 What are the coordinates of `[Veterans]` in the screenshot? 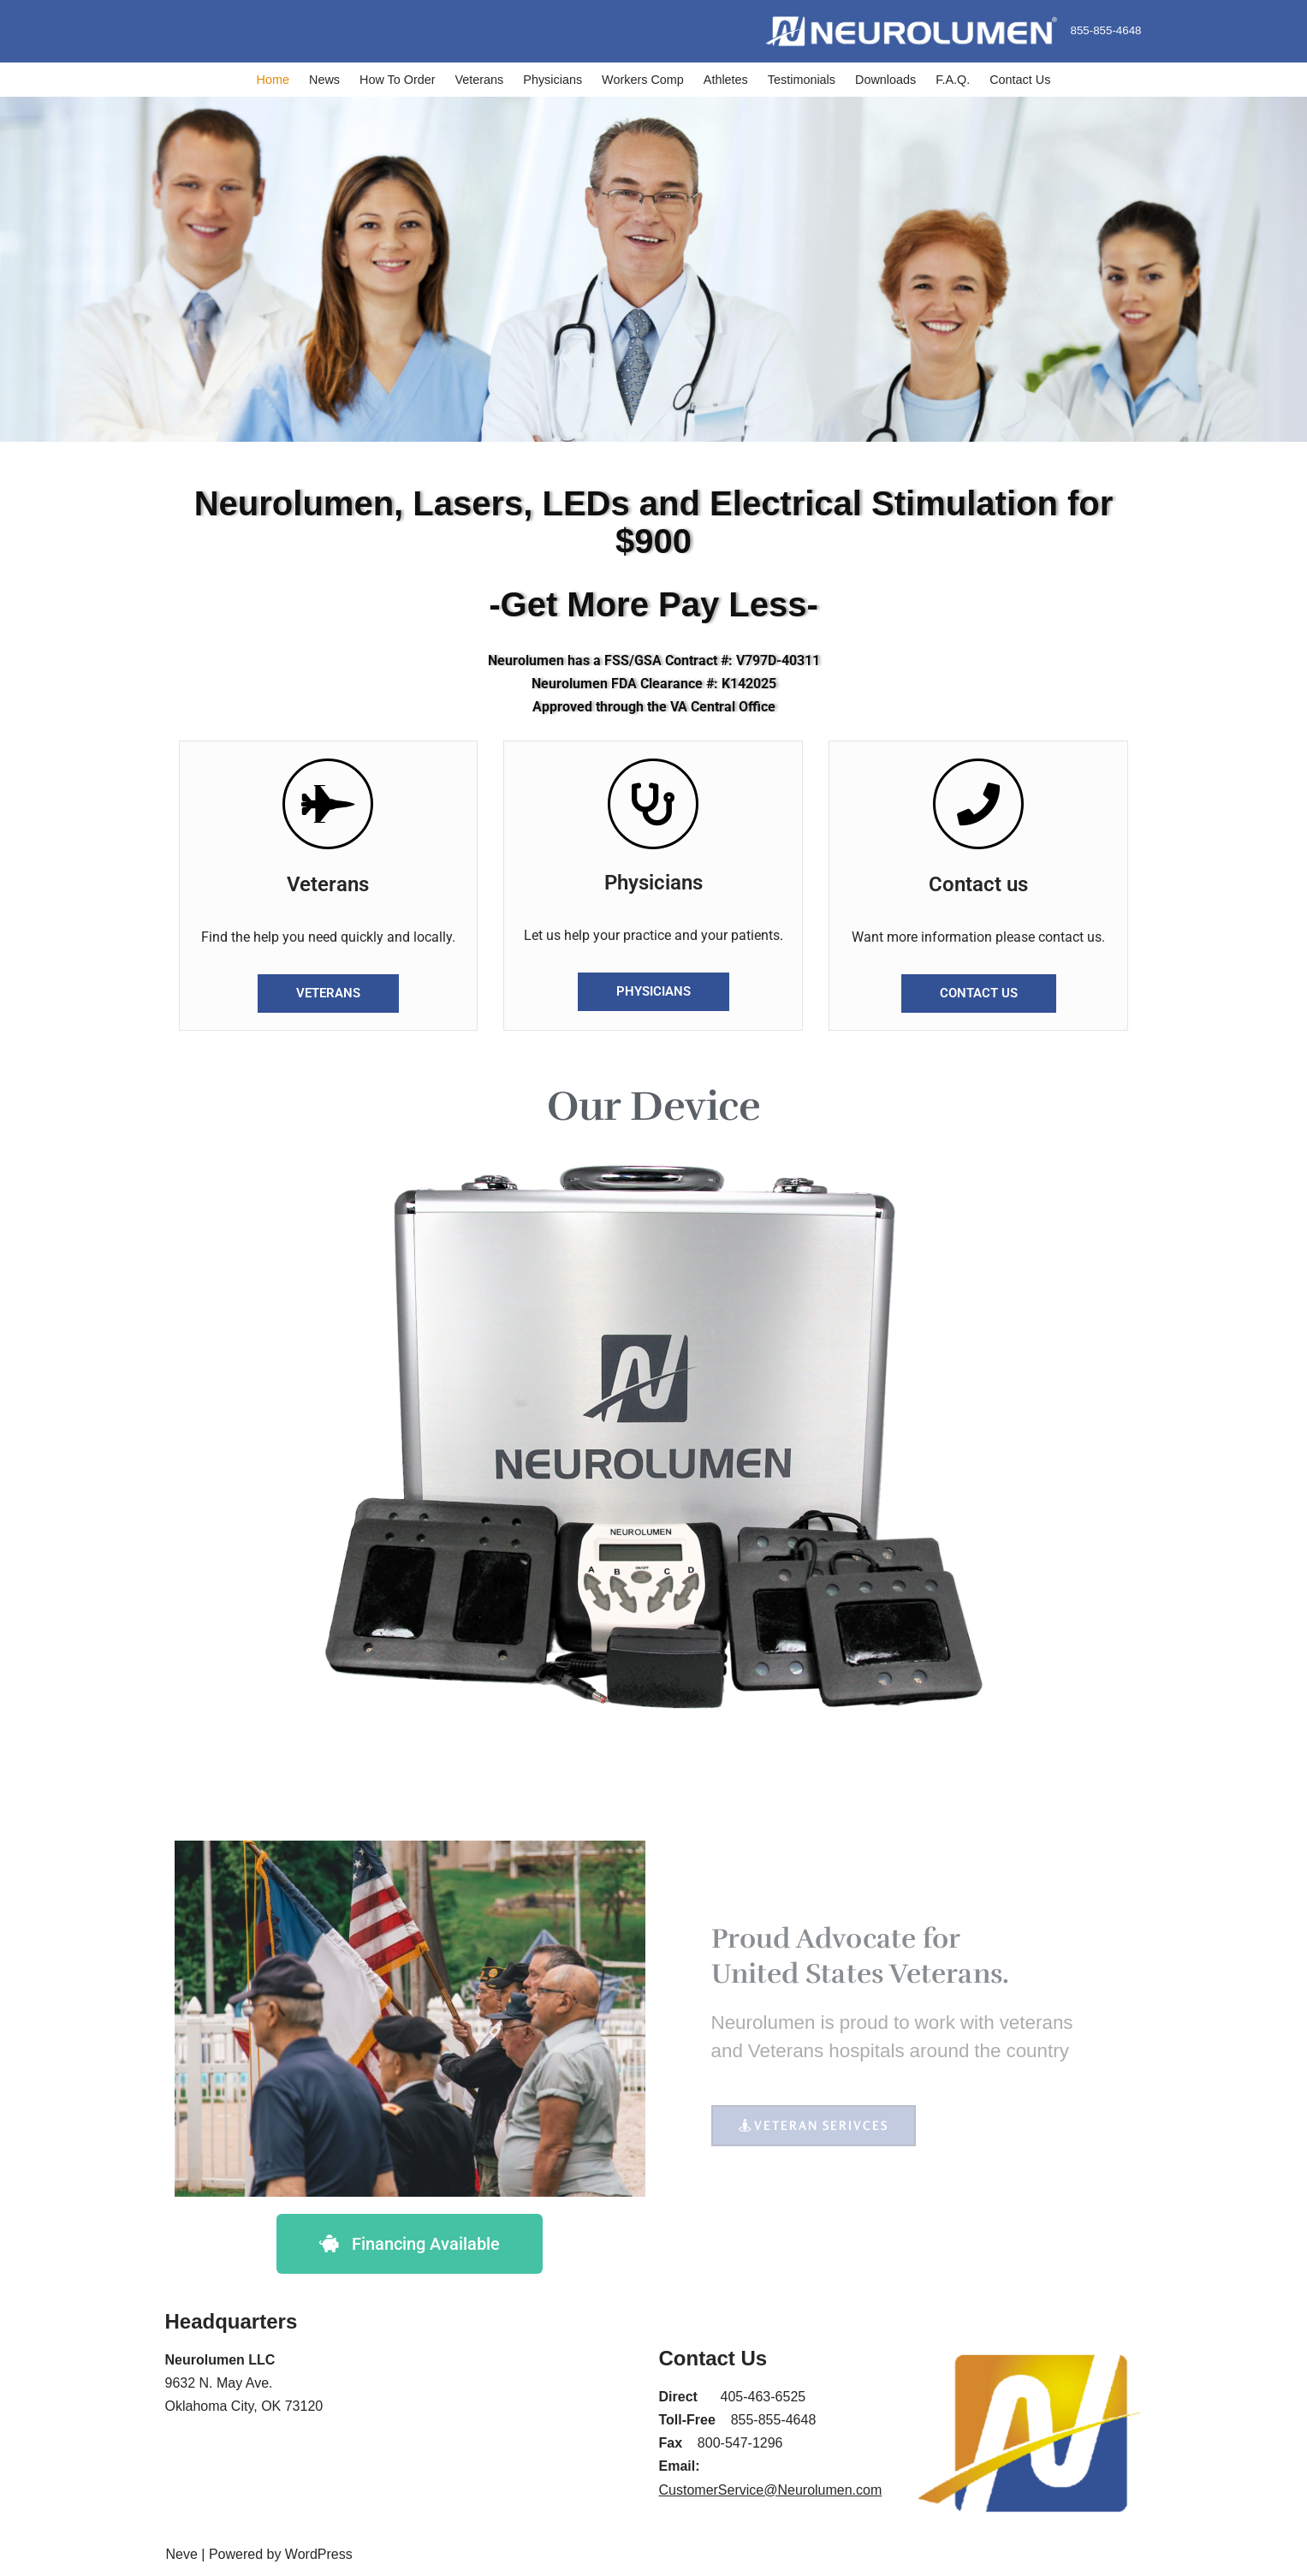 It's located at (327, 804).